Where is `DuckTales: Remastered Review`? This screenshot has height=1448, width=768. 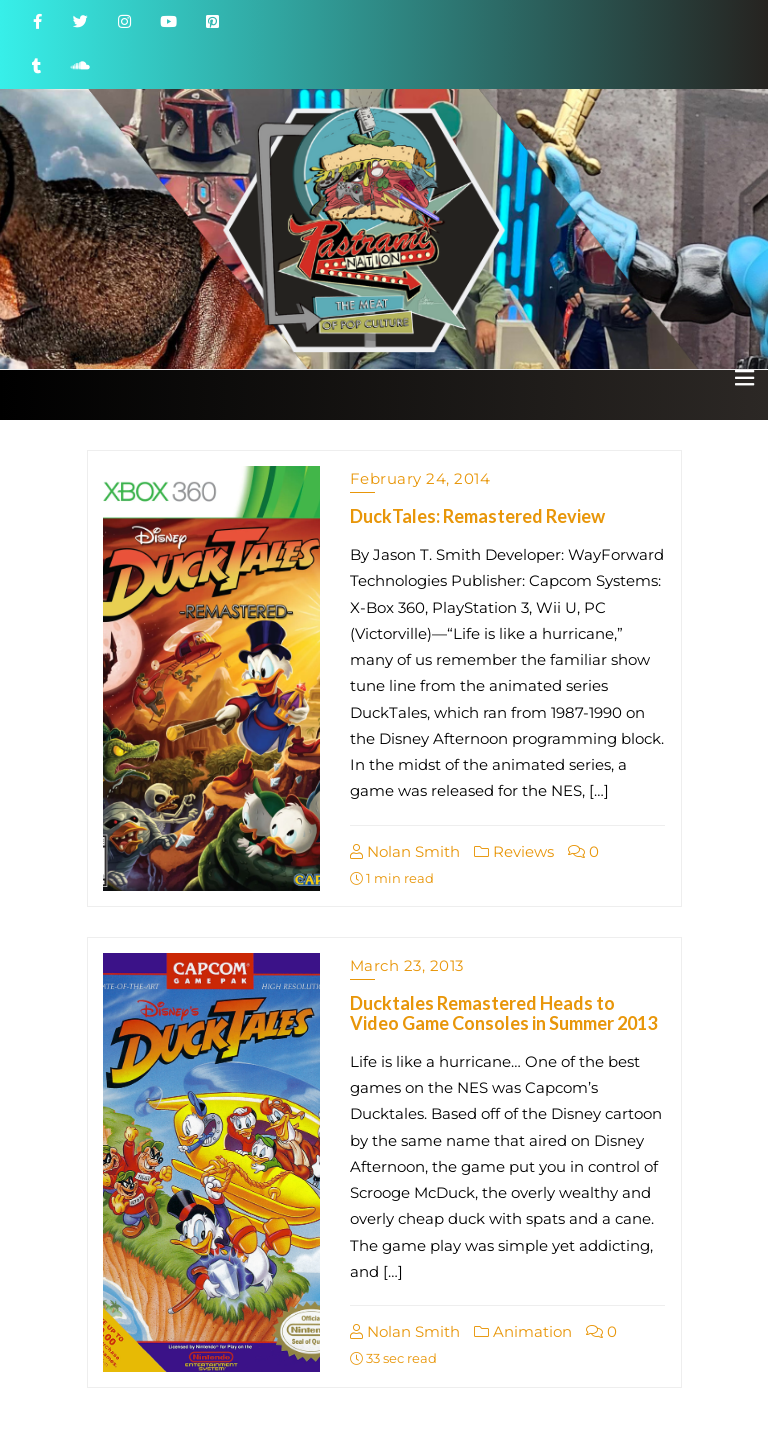 DuckTales: Remastered Review is located at coordinates (477, 516).